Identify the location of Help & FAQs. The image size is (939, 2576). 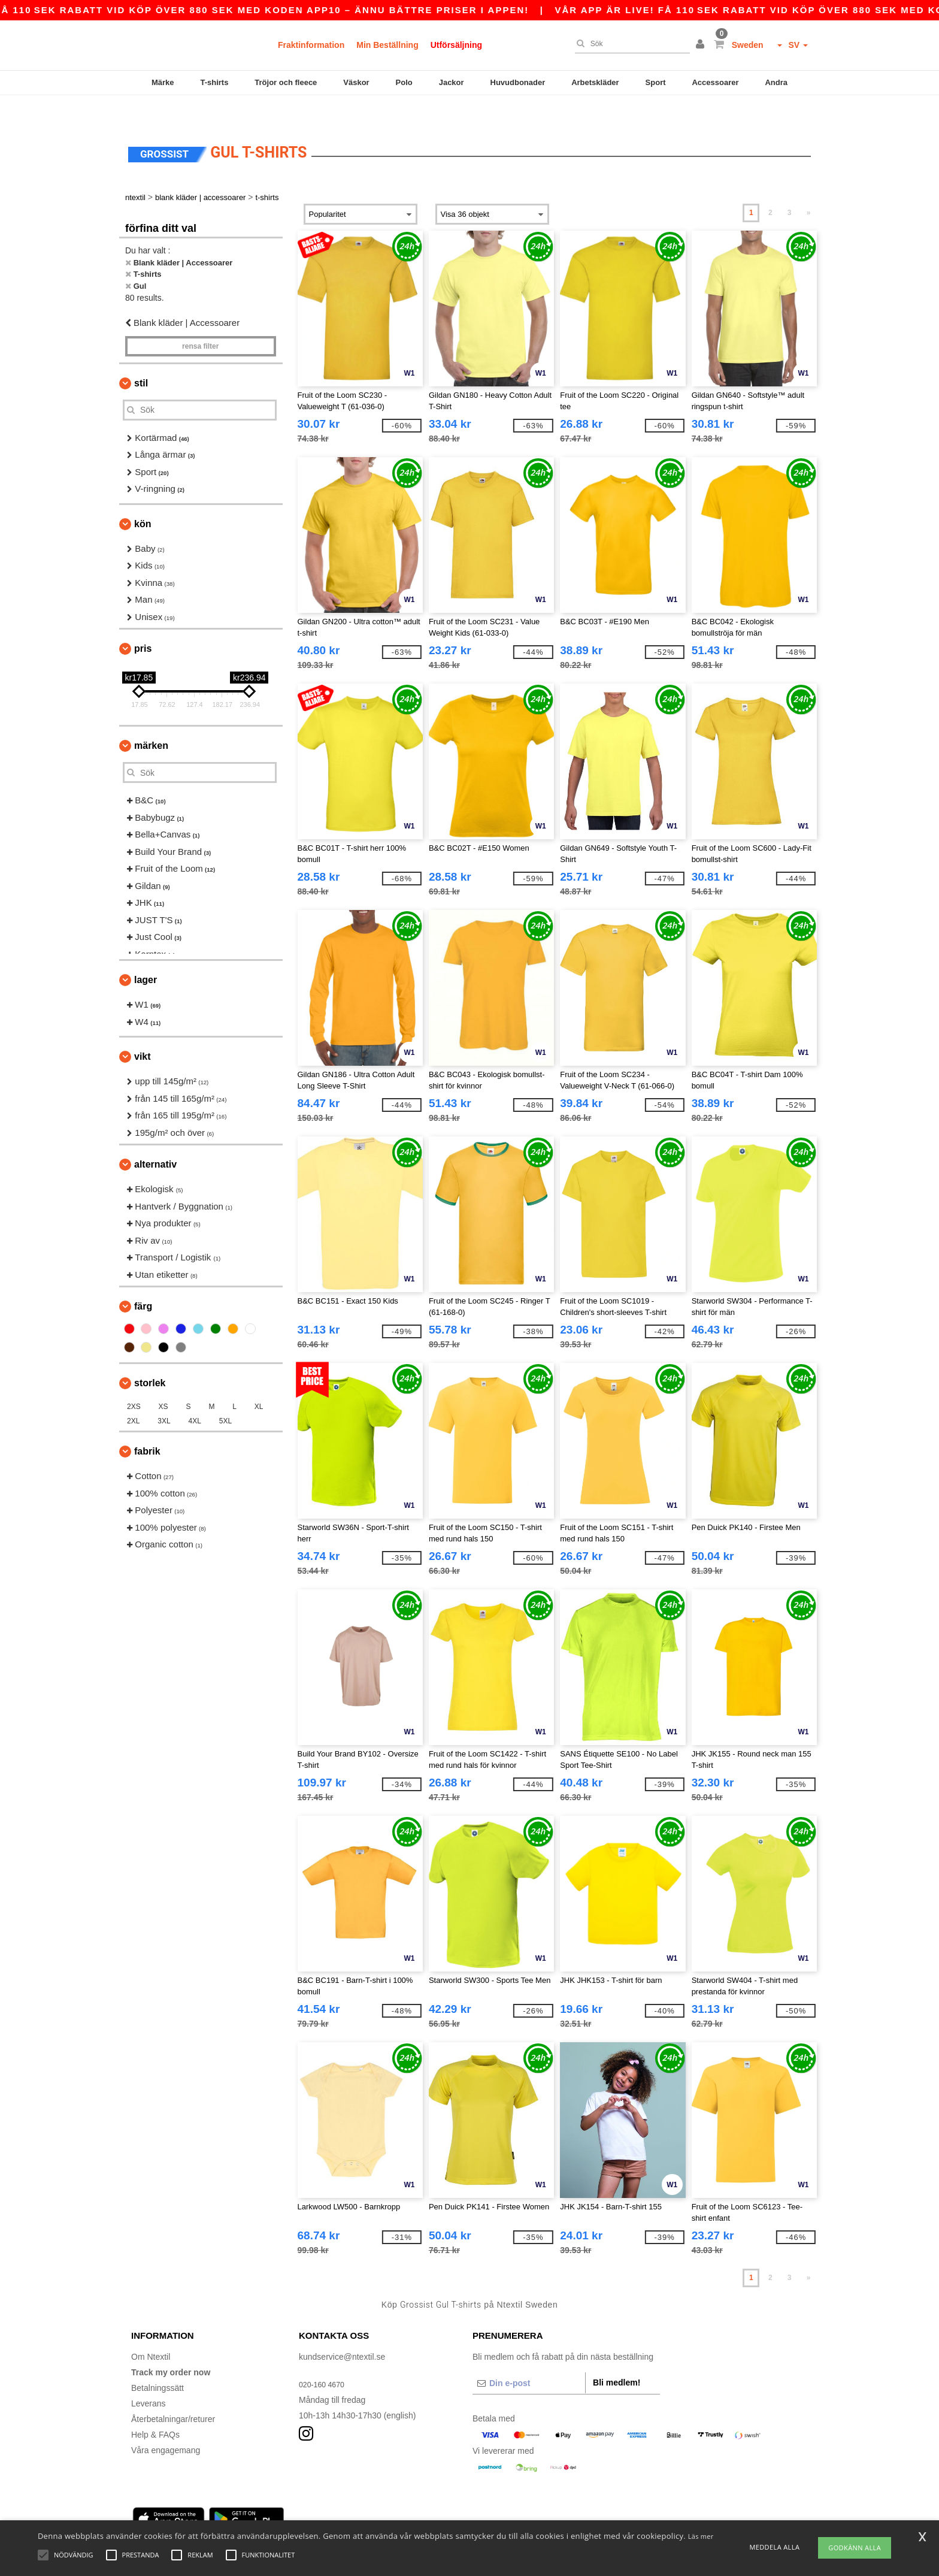
(155, 2409).